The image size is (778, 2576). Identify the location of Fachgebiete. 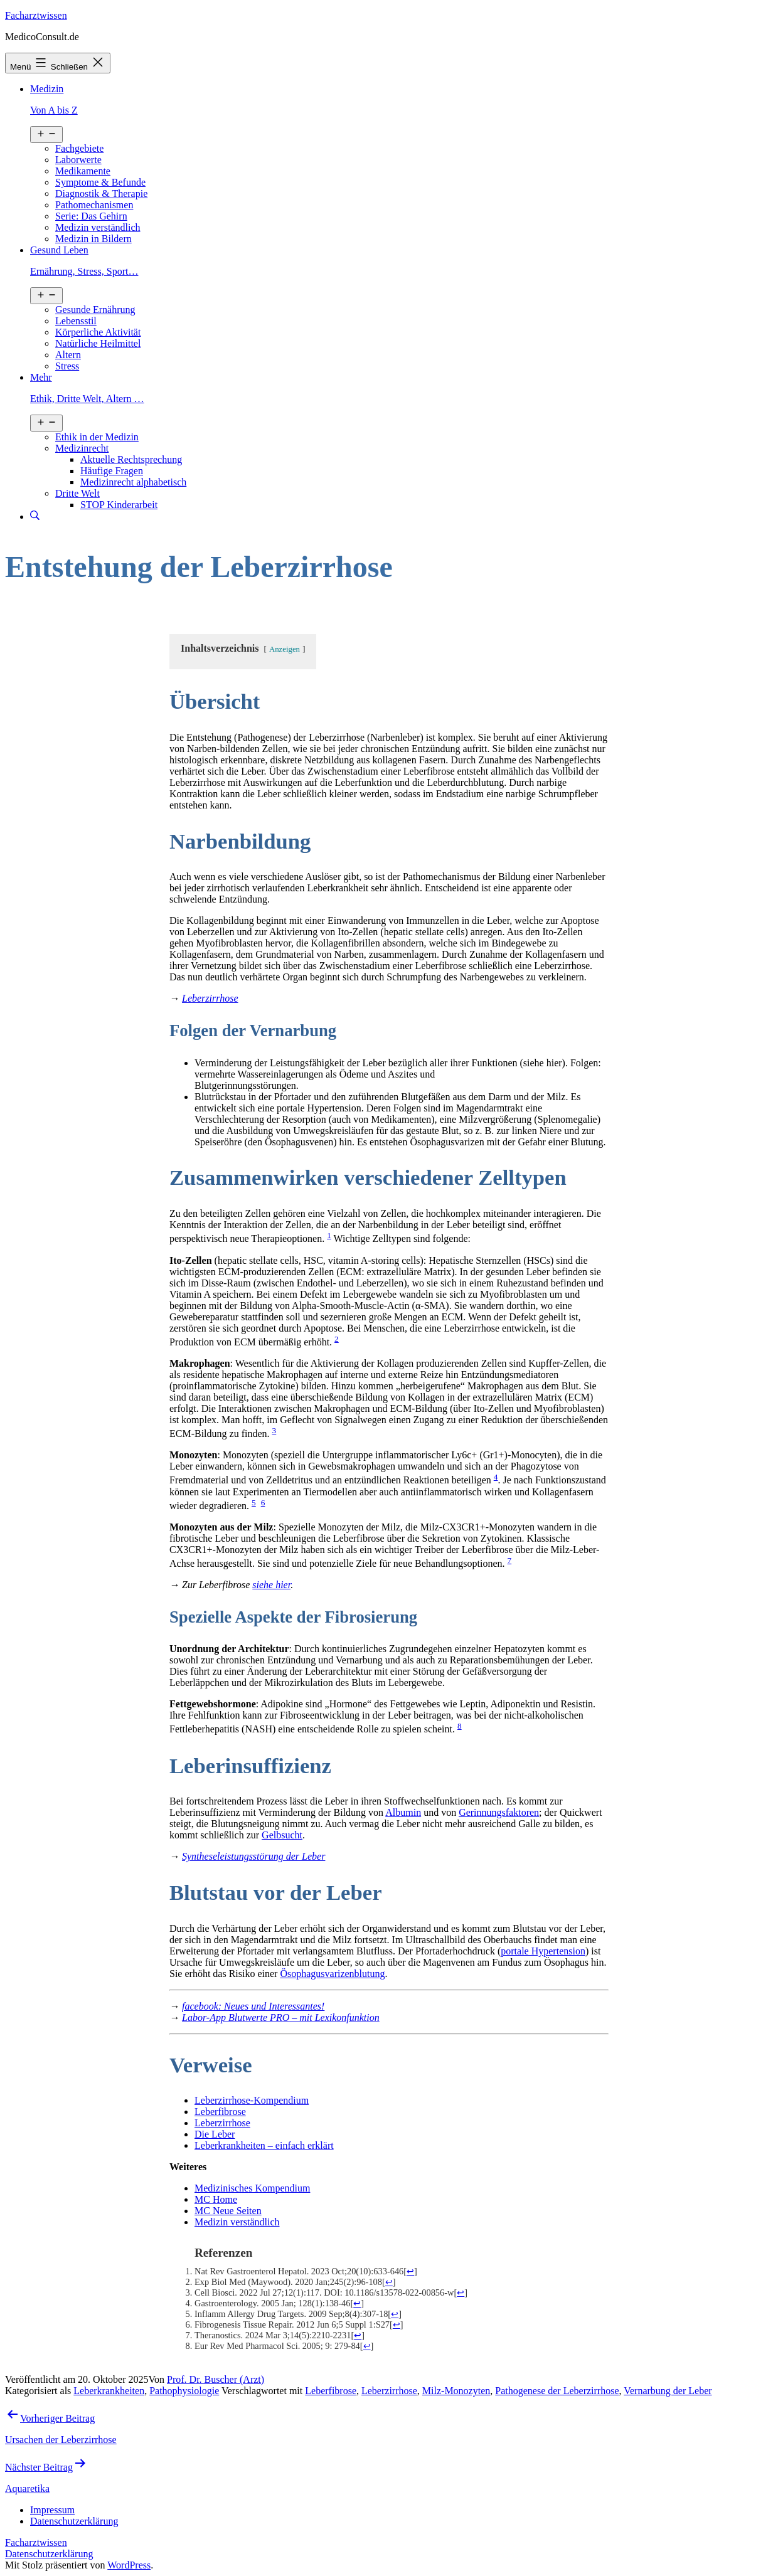
(79, 148).